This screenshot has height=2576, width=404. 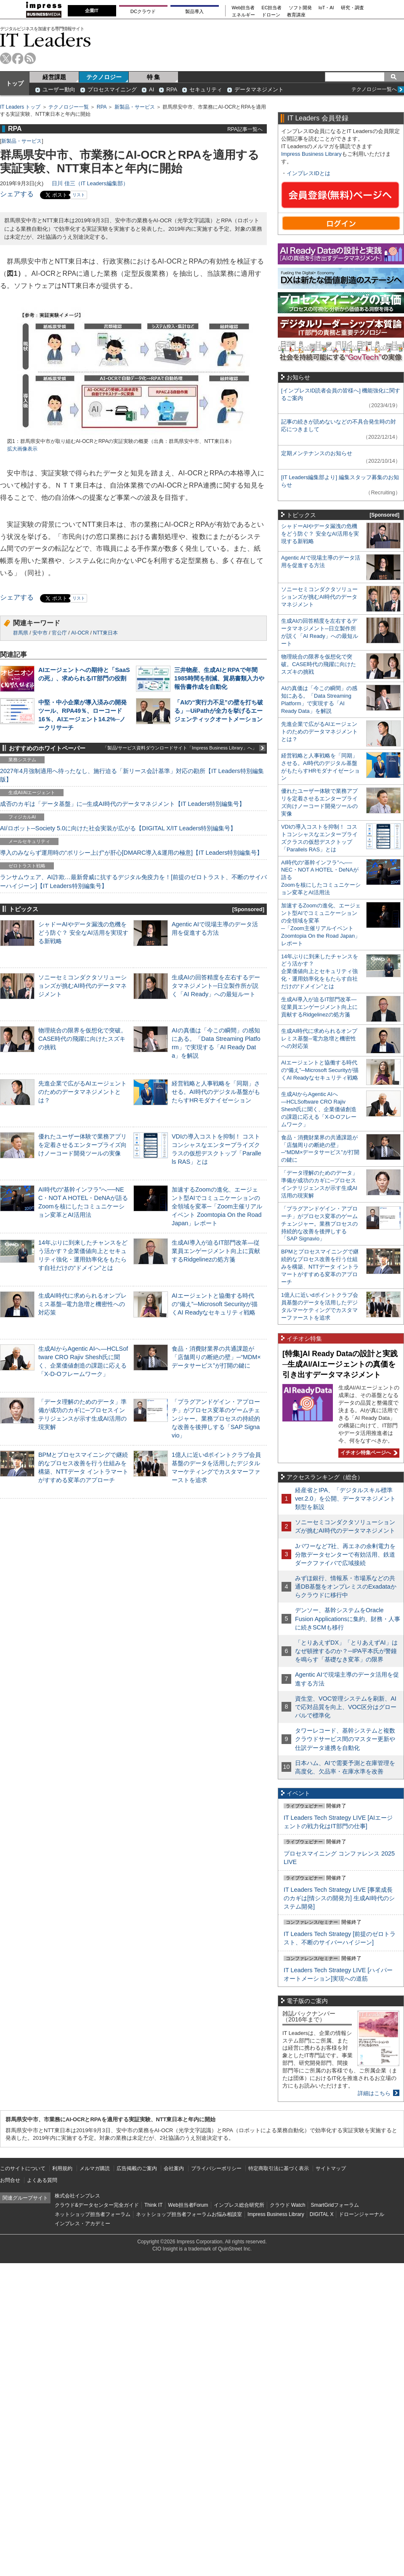 I want to click on トップ, so click(x=15, y=83).